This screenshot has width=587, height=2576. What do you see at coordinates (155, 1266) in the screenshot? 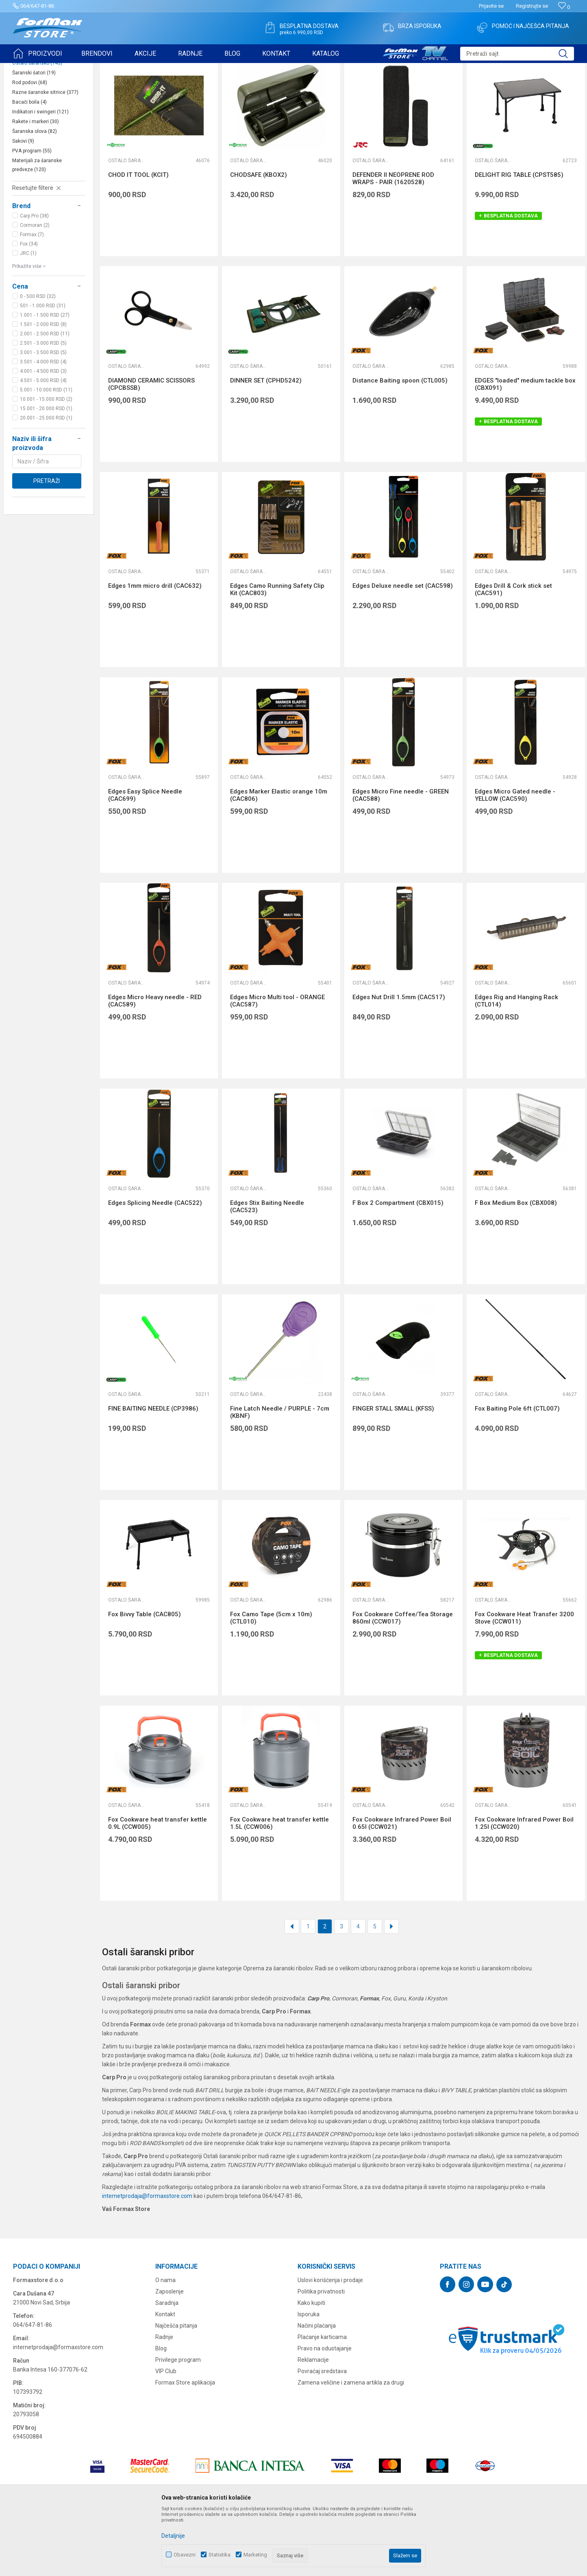
I see `Edges Splicing Needle (CAC522)` at bounding box center [155, 1266].